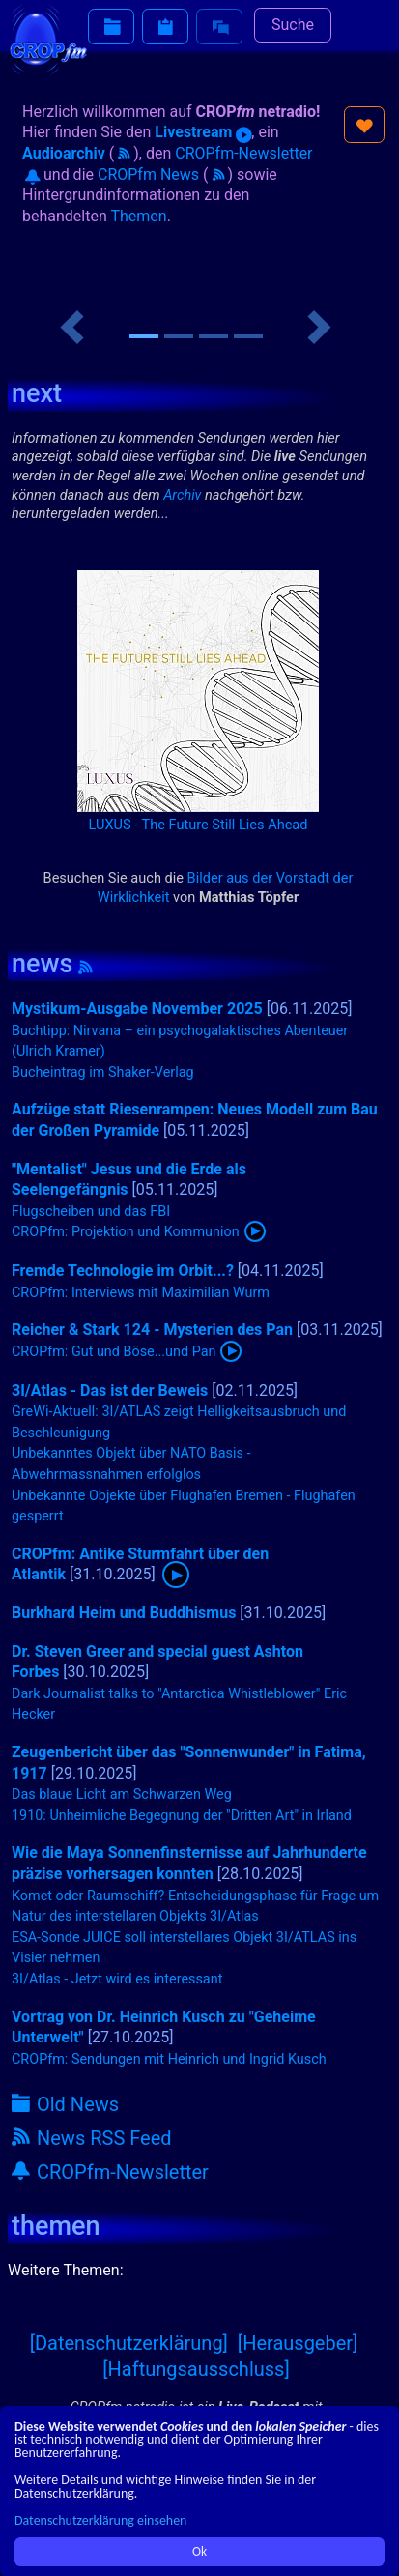  What do you see at coordinates (123, 1270) in the screenshot?
I see `Fremde Technologie im Orbit...?` at bounding box center [123, 1270].